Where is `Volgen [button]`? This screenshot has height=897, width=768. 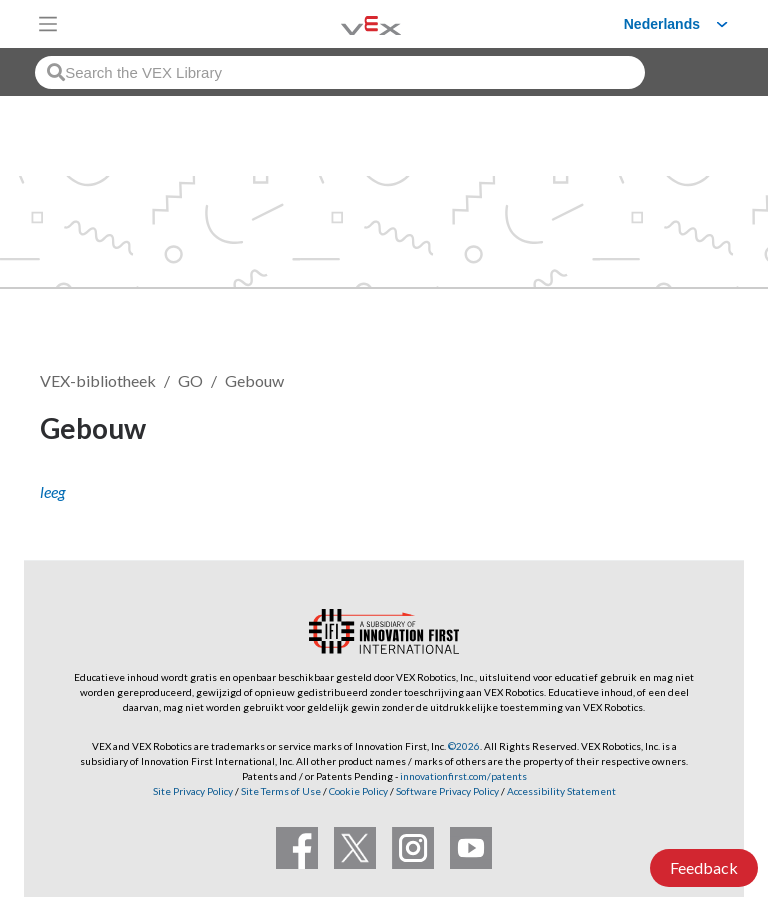
Volgen [button] is located at coordinates (677, 431).